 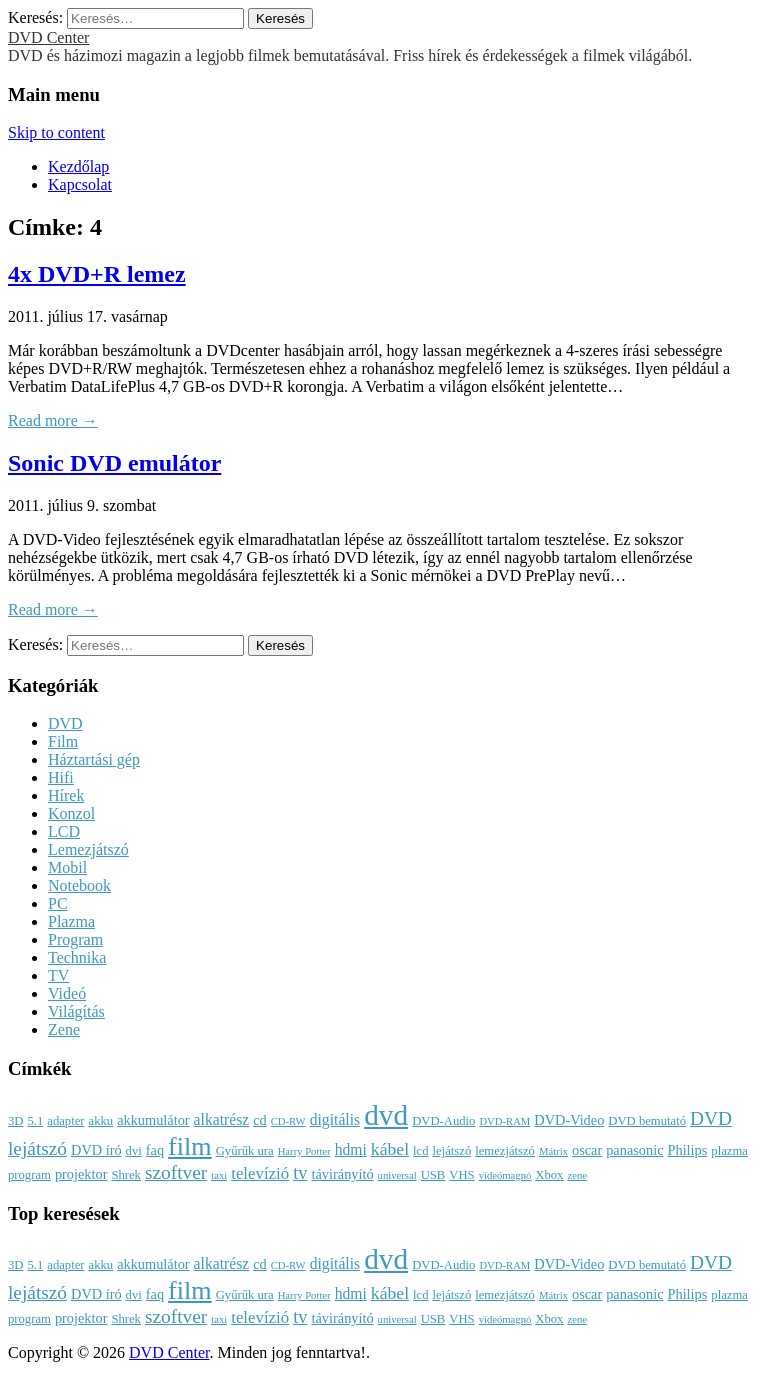 What do you see at coordinates (79, 885) in the screenshot?
I see `Notebook` at bounding box center [79, 885].